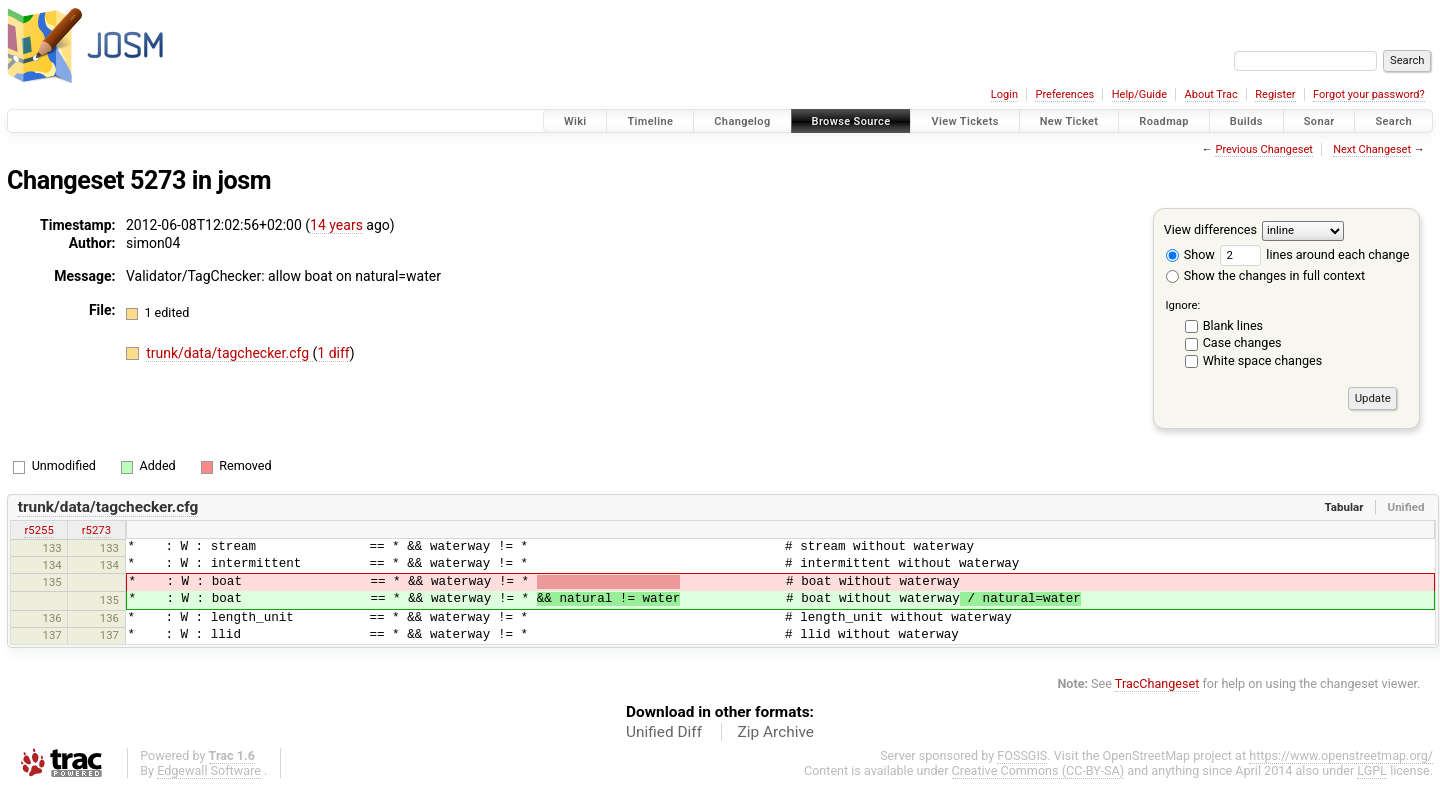  What do you see at coordinates (333, 353) in the screenshot?
I see `1 diff` at bounding box center [333, 353].